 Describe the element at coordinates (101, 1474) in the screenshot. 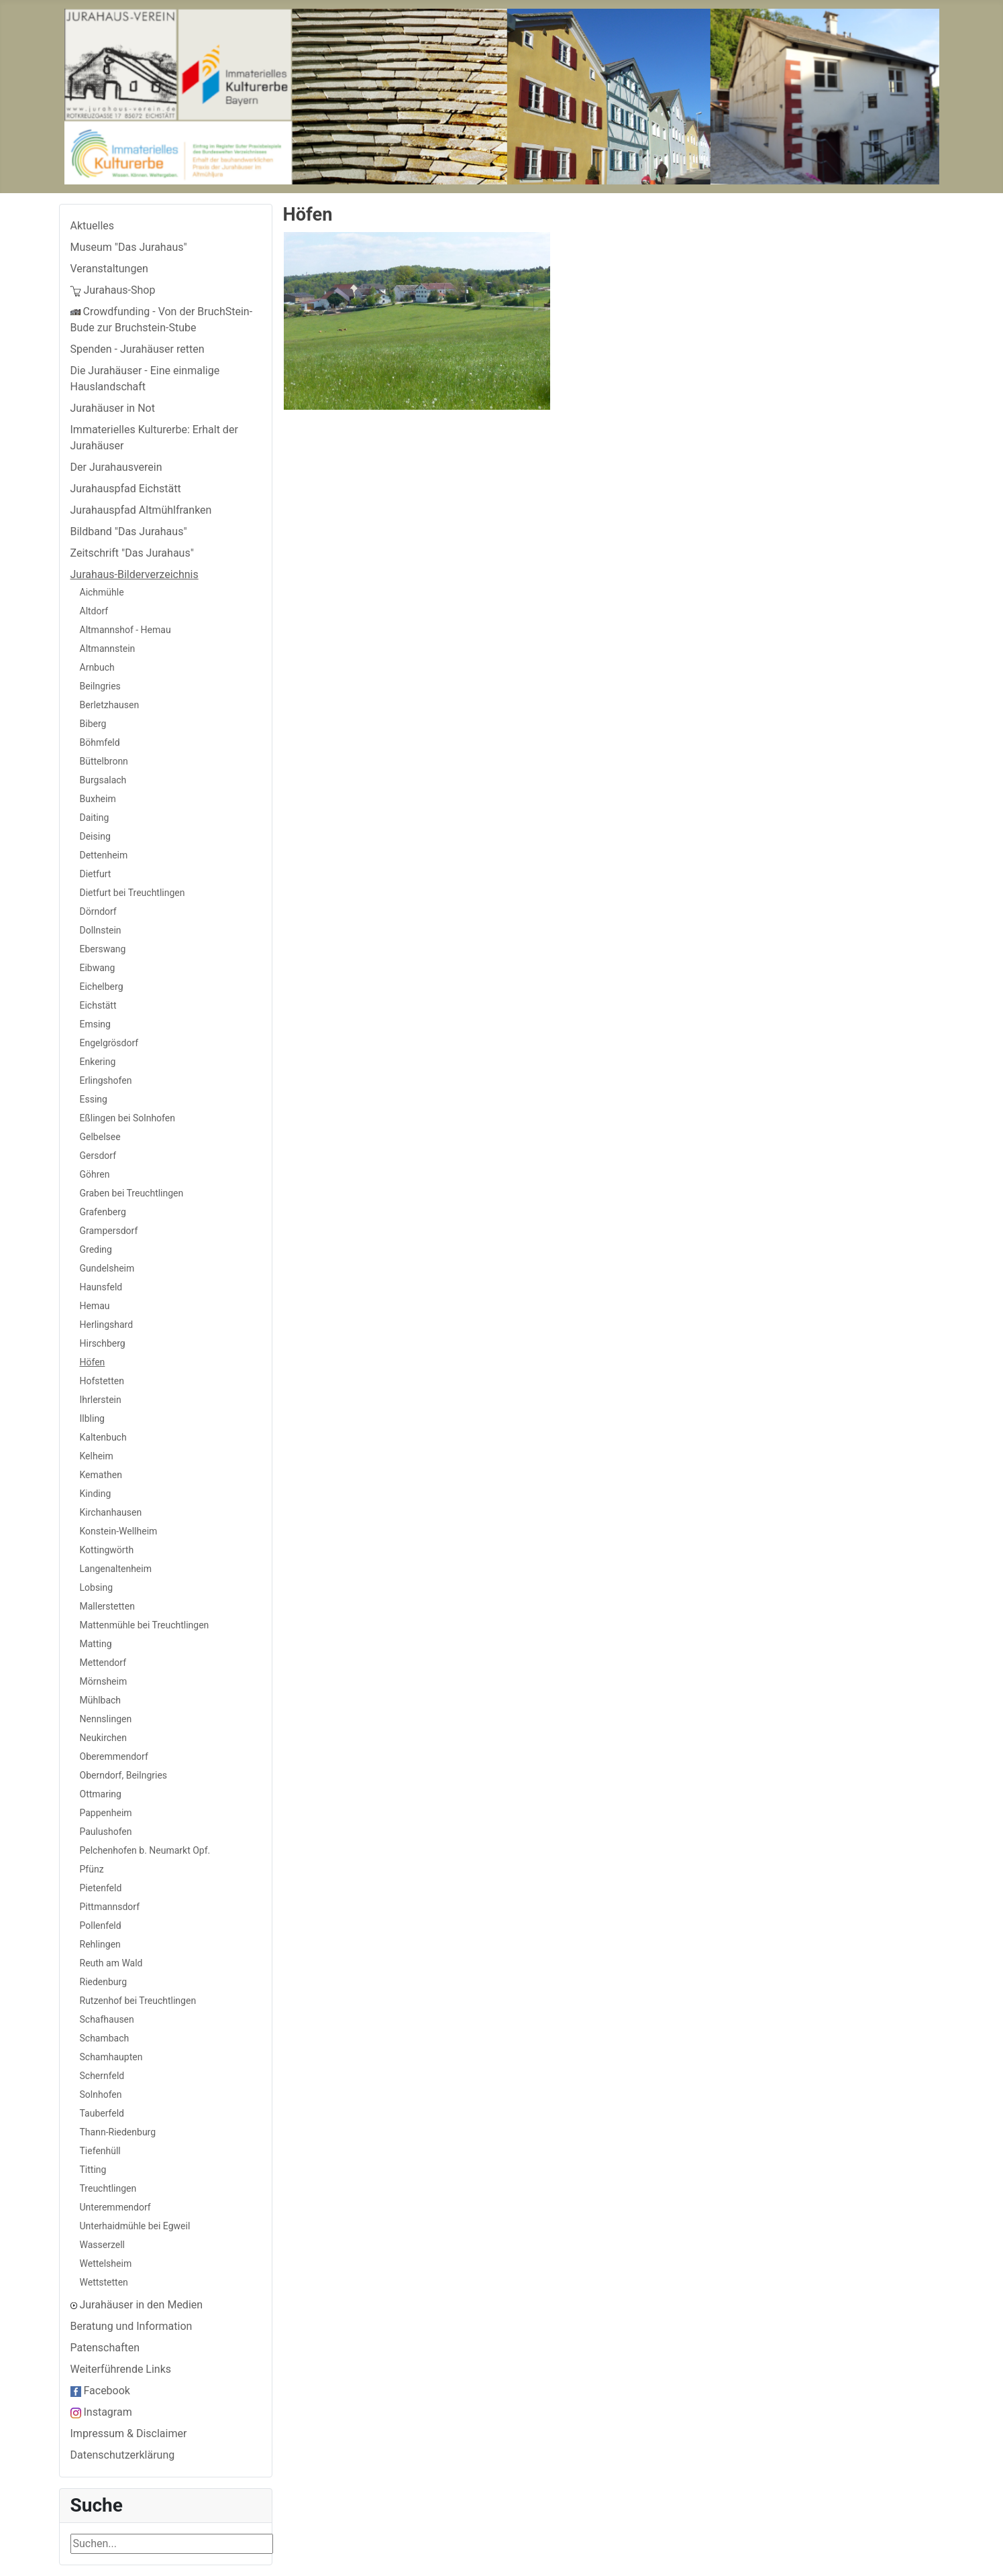

I see `Kemathen` at that location.